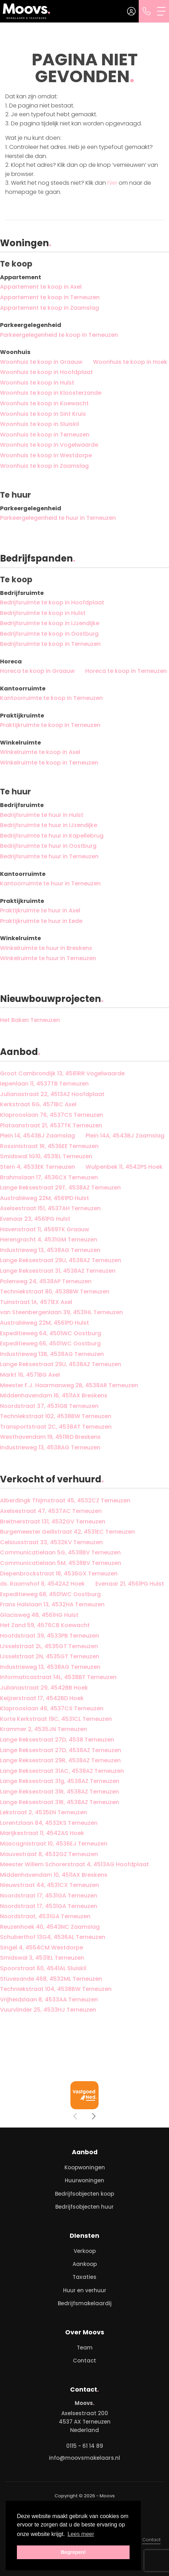 The height and width of the screenshot is (2576, 169). Describe the element at coordinates (69, 1385) in the screenshot. I see `Meester F.J. Haarmanweg 2B, 4538AR Terneuzen` at that location.